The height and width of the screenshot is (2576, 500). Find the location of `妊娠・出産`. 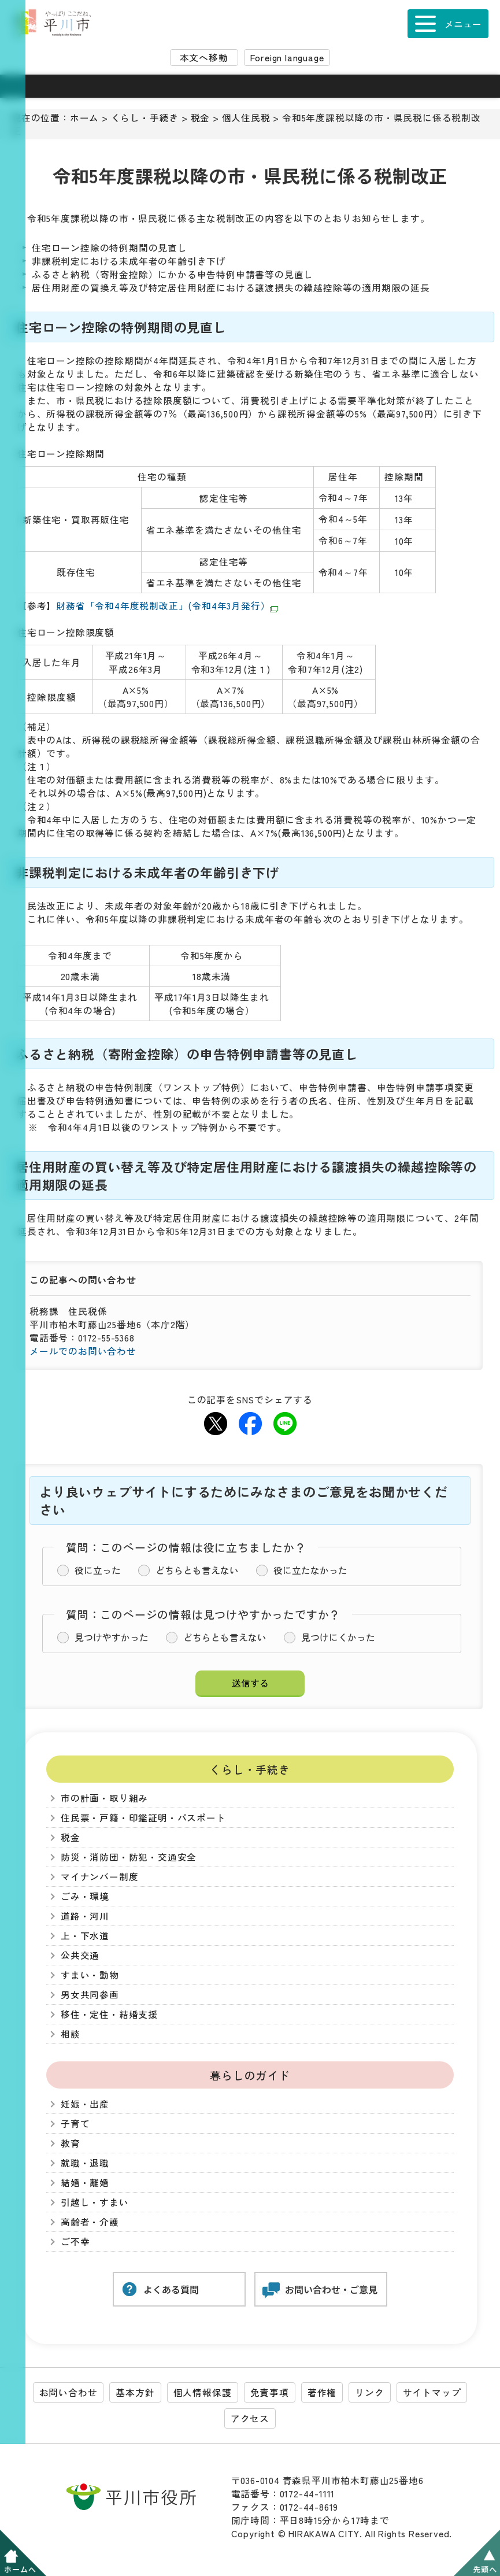

妊娠・出産 is located at coordinates (85, 2104).